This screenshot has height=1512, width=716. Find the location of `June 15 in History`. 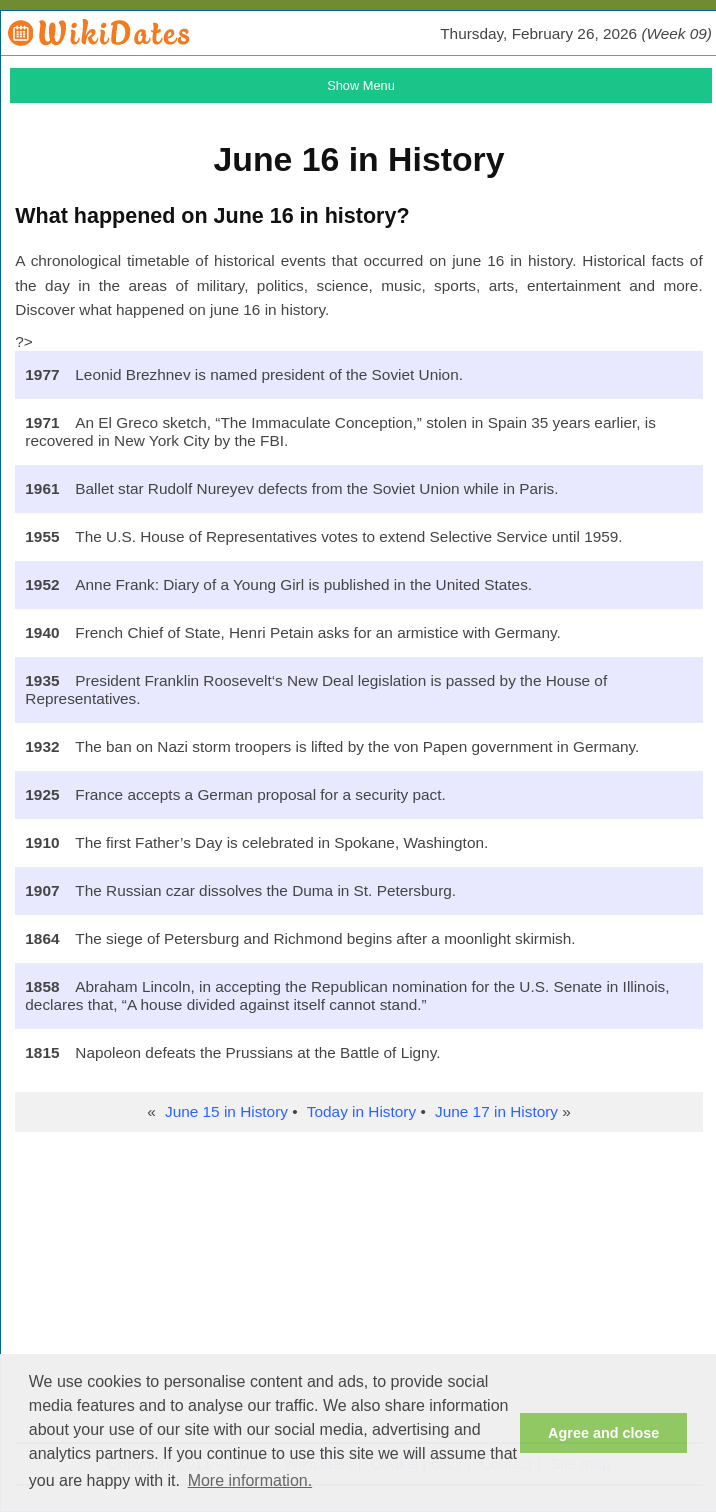

June 15 in History is located at coordinates (226, 1111).